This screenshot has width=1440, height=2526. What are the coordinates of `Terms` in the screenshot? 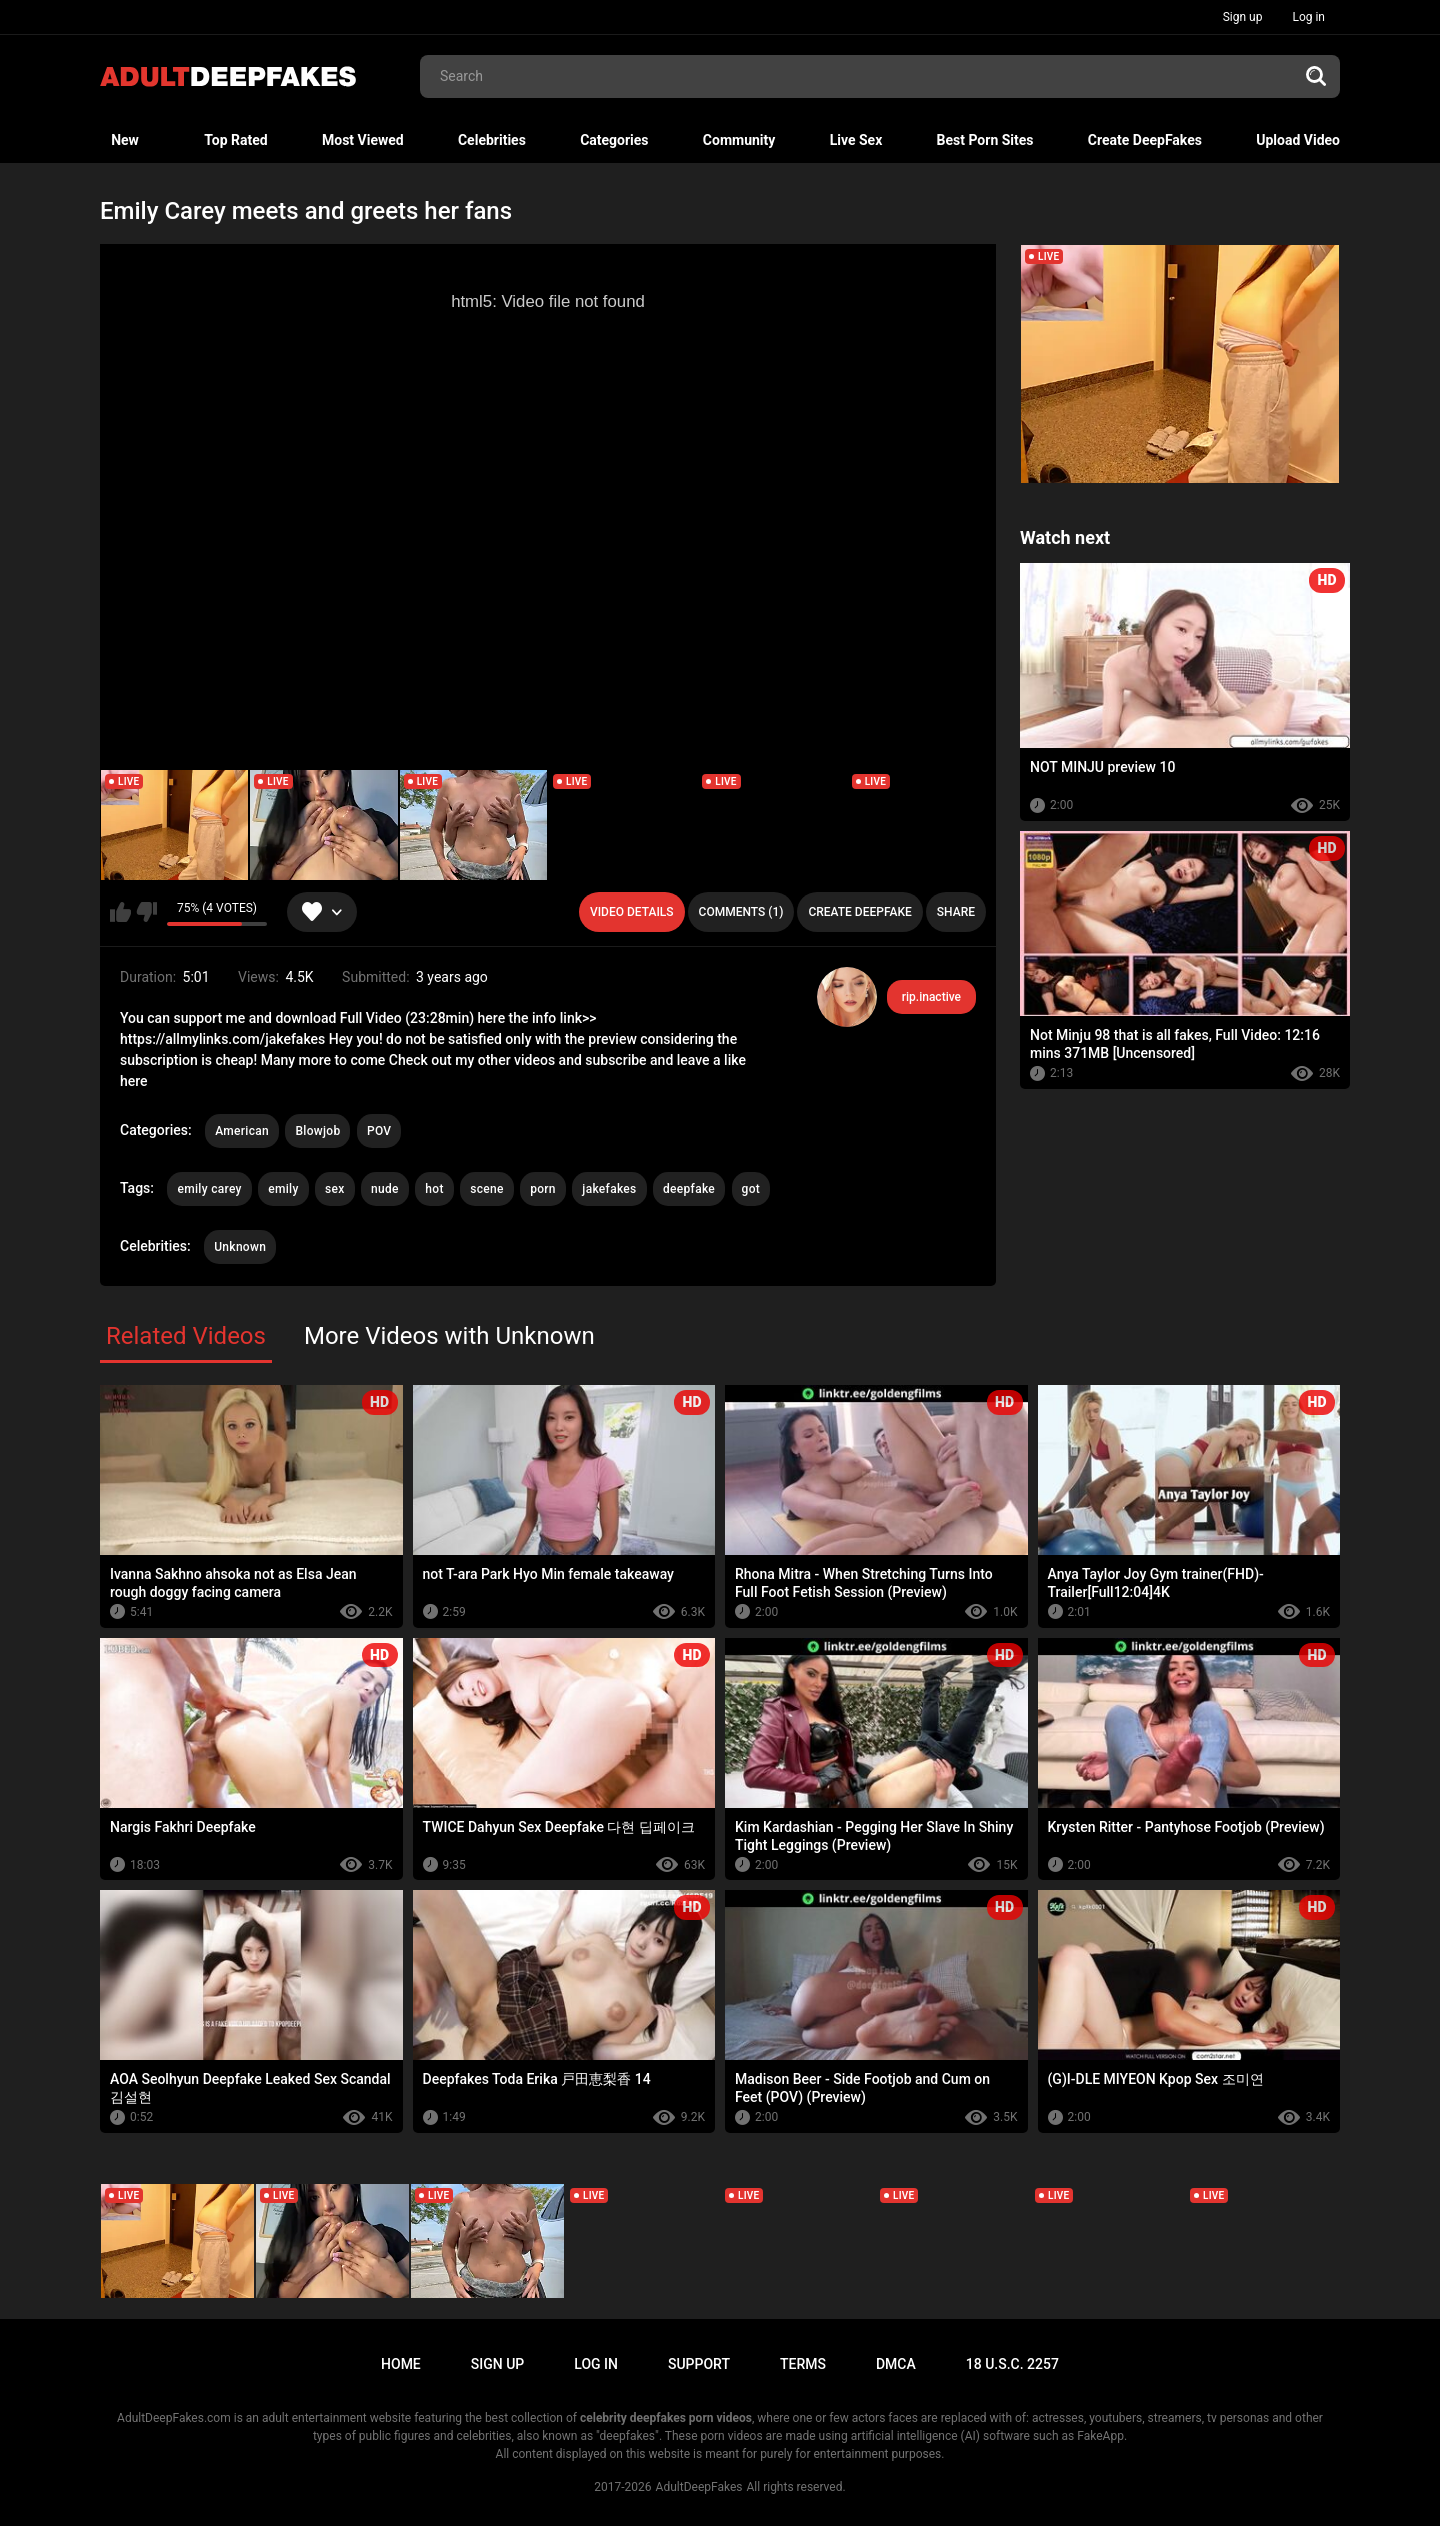 It's located at (803, 2364).